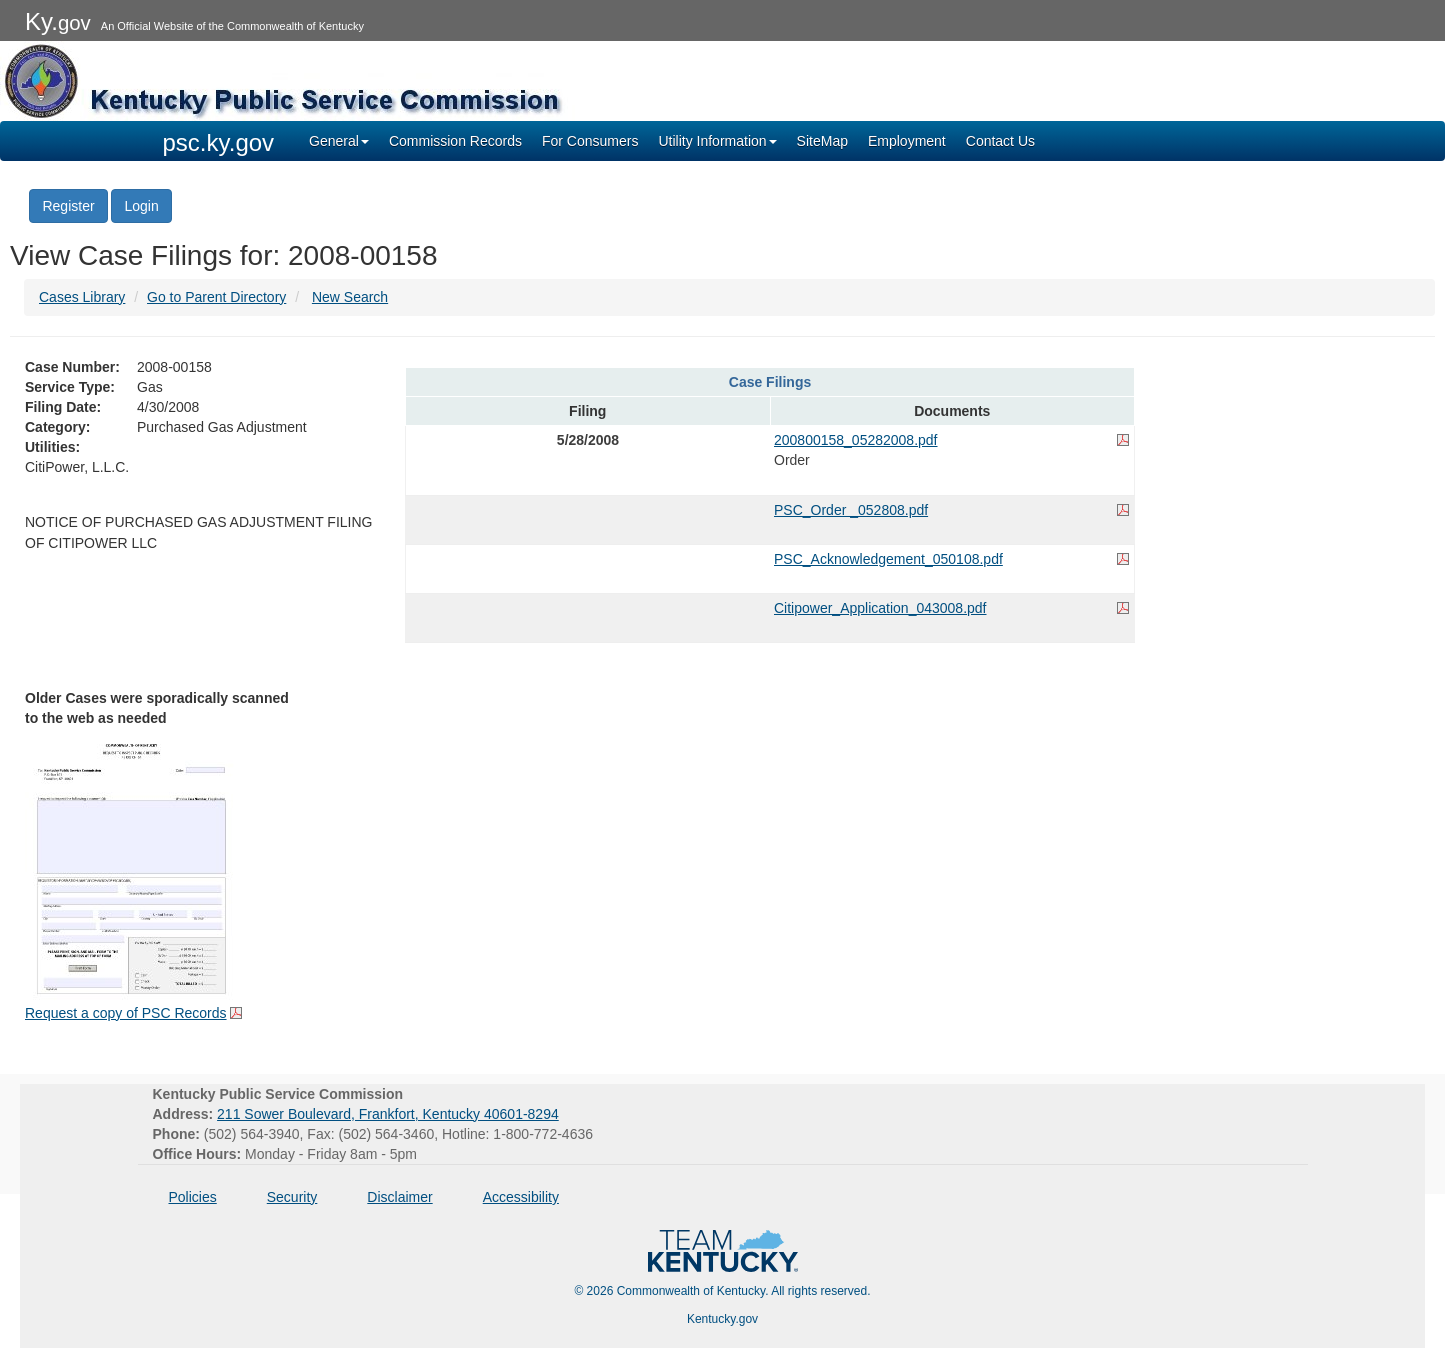 The width and height of the screenshot is (1445, 1348). What do you see at coordinates (851, 510) in the screenshot?
I see `PSC_Order _052808.pdf` at bounding box center [851, 510].